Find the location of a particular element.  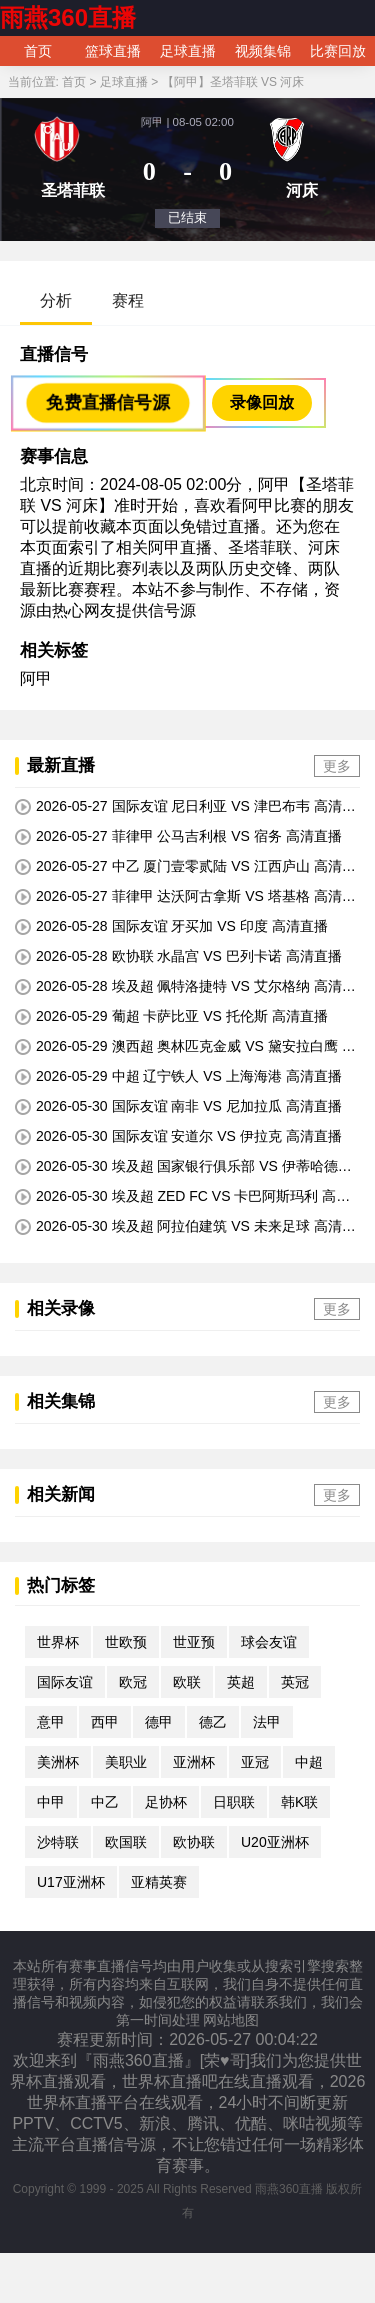

欧冠 is located at coordinates (133, 1682).